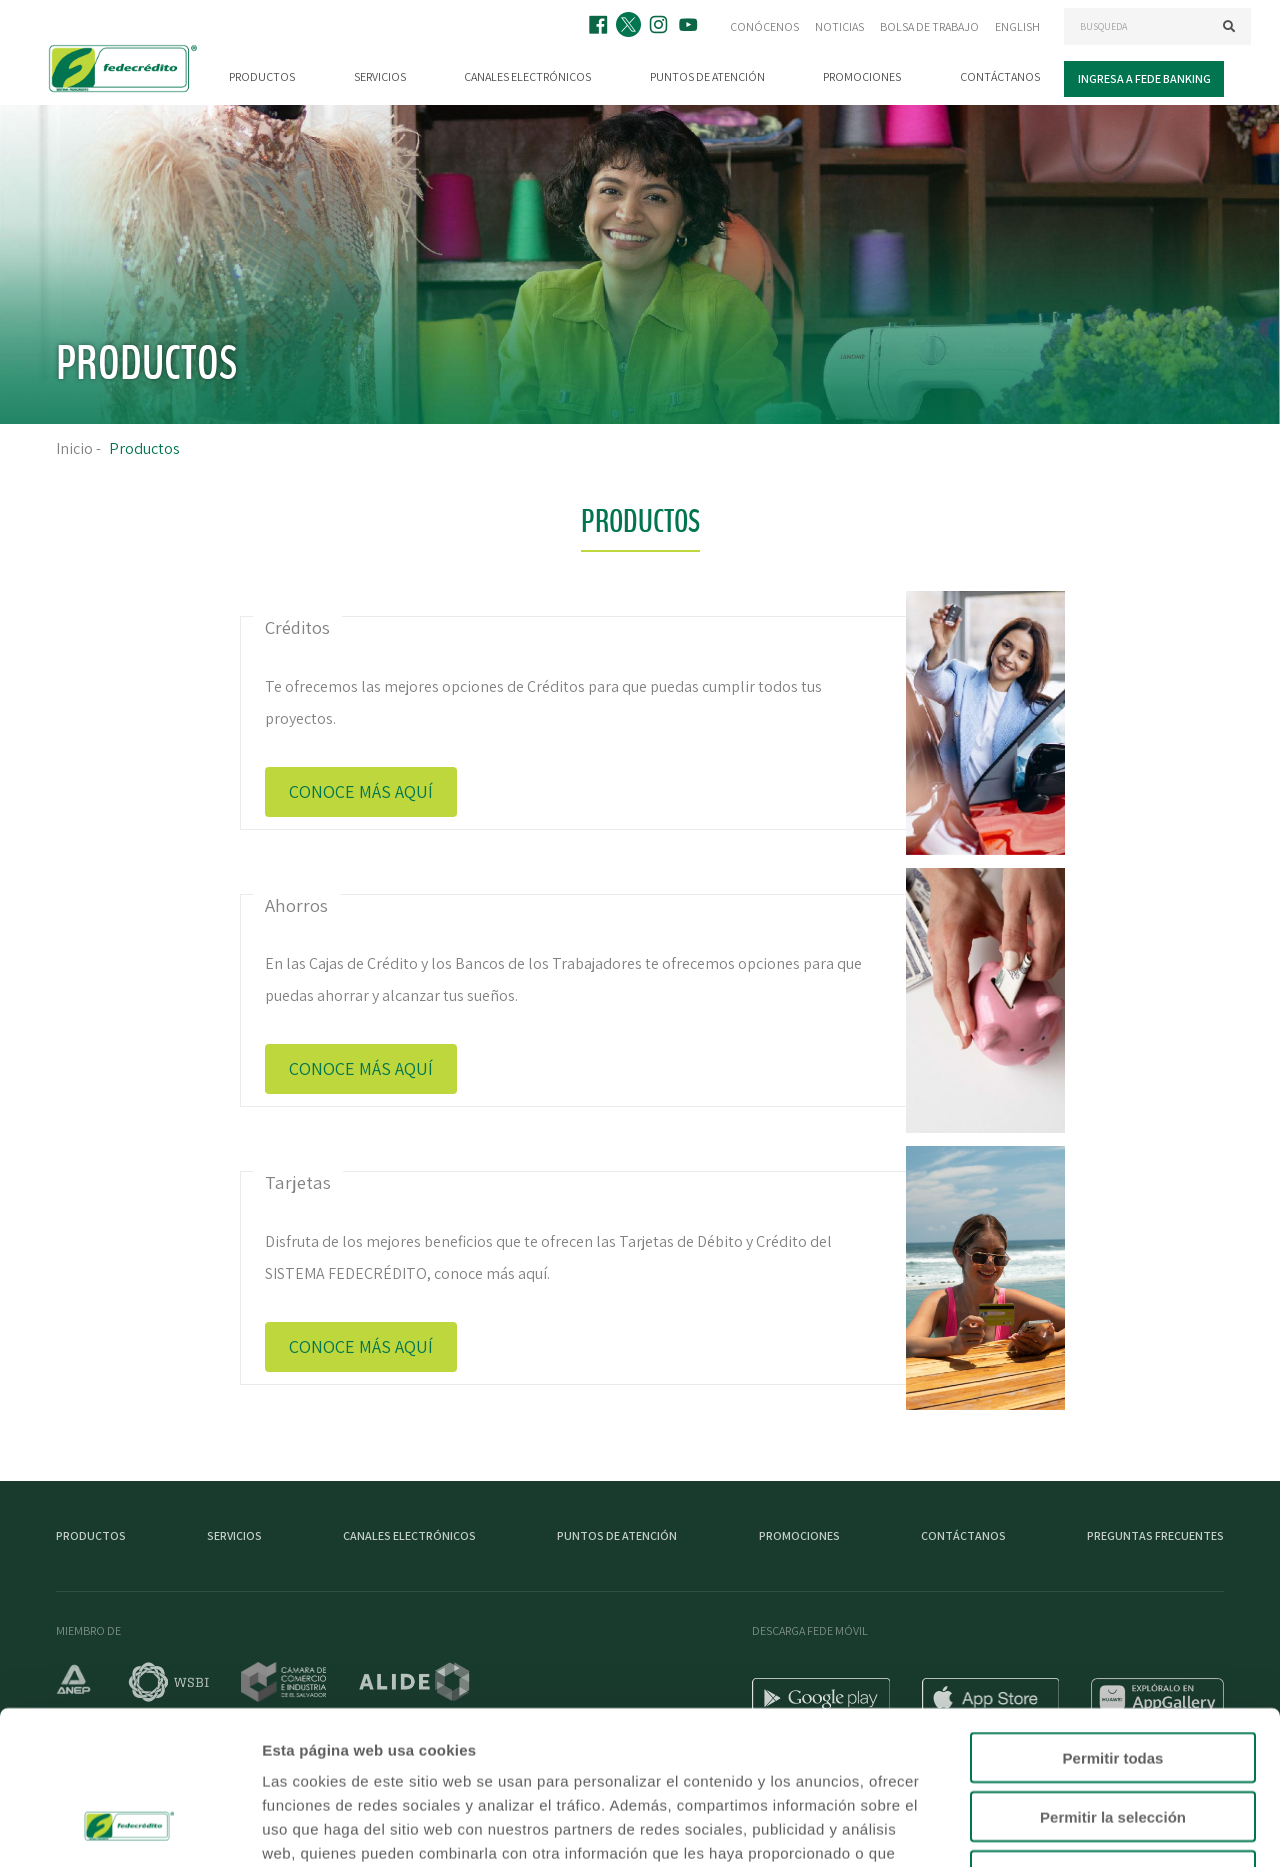 This screenshot has width=1280, height=1867. Describe the element at coordinates (839, 26) in the screenshot. I see `Noticias` at that location.